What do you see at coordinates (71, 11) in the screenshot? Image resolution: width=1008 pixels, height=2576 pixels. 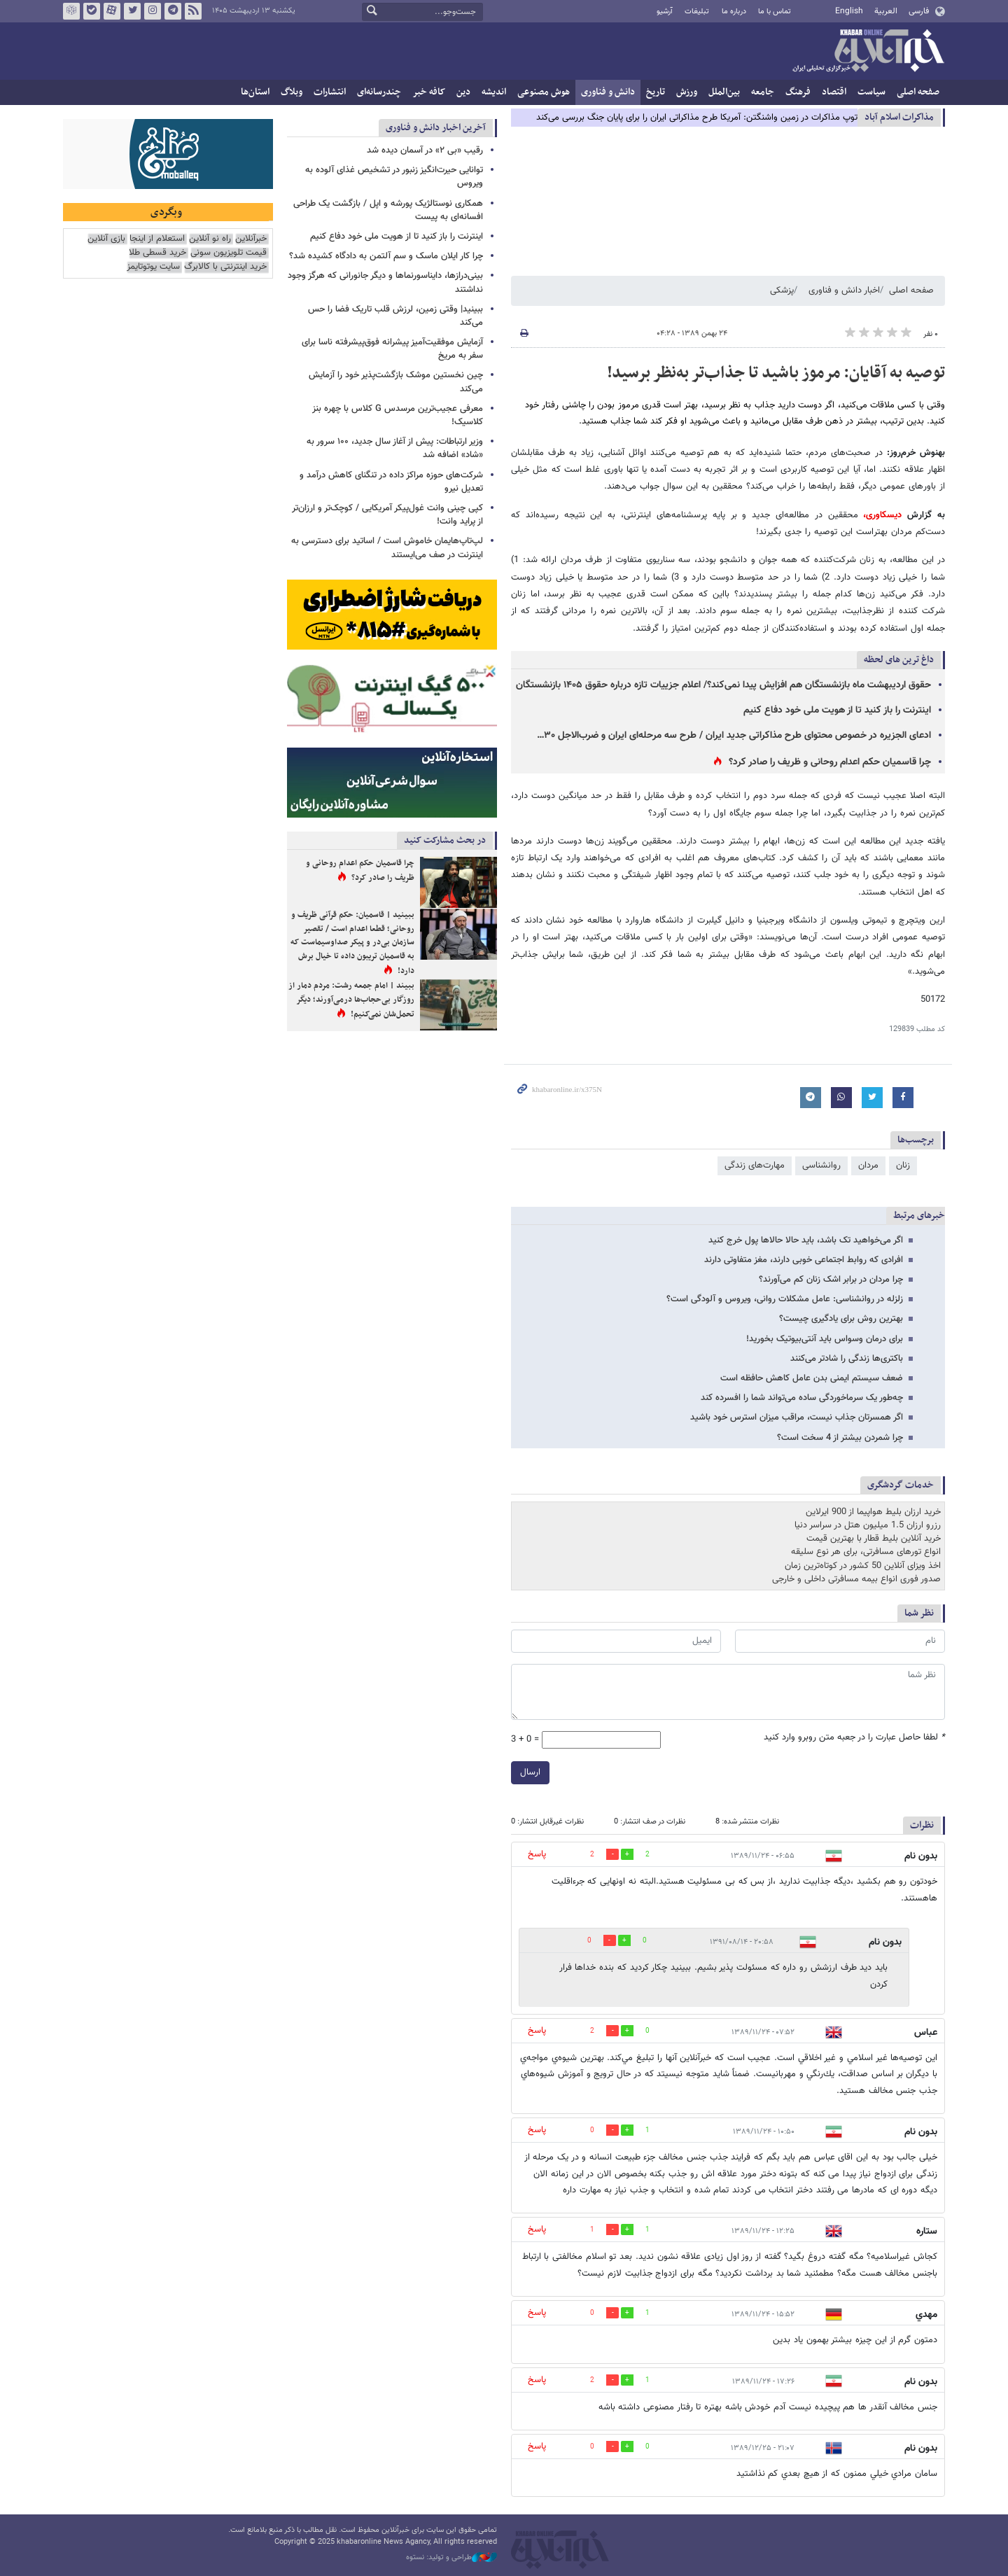 I see `روبیکا` at bounding box center [71, 11].